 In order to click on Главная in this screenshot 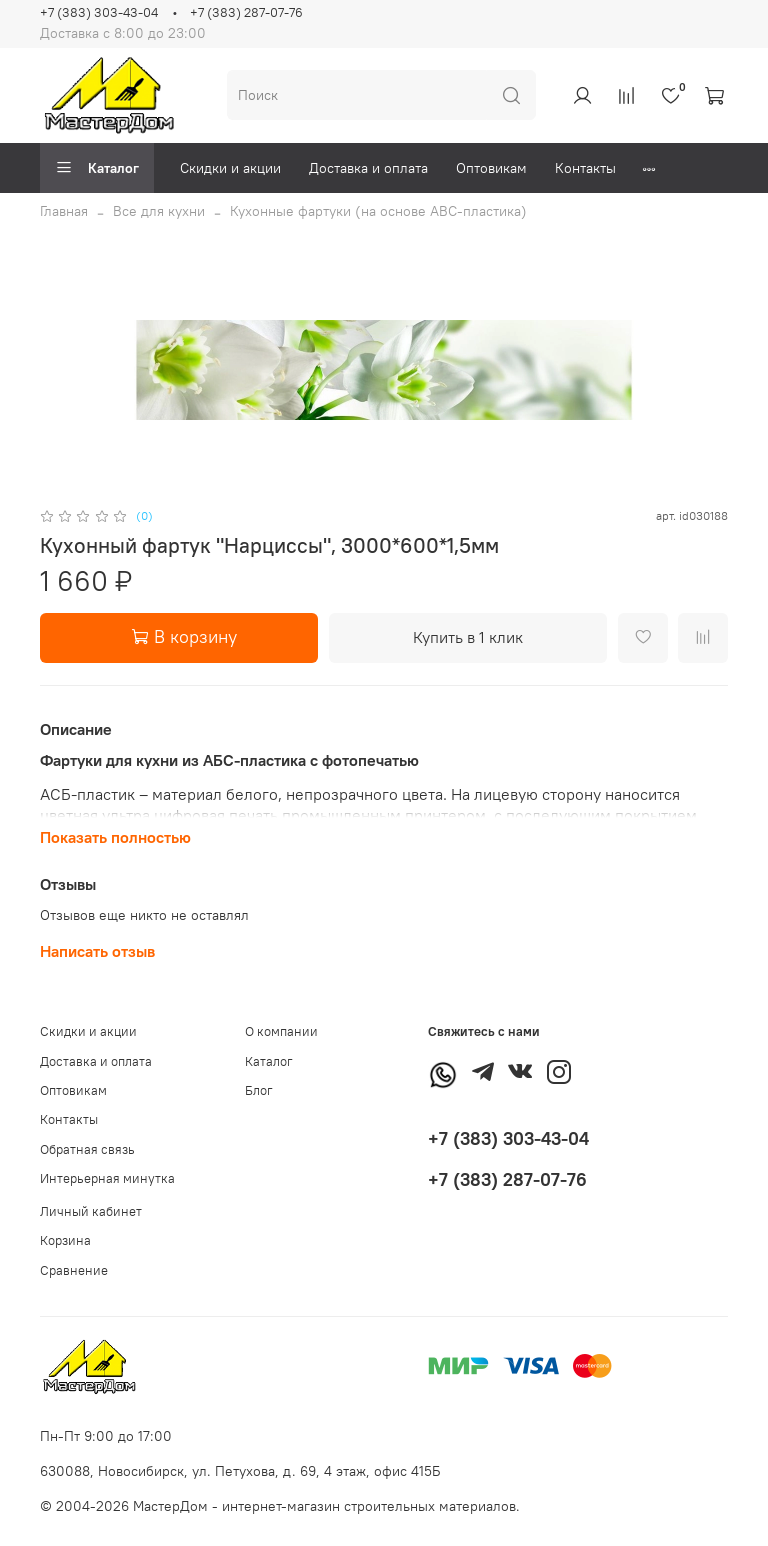, I will do `click(64, 211)`.